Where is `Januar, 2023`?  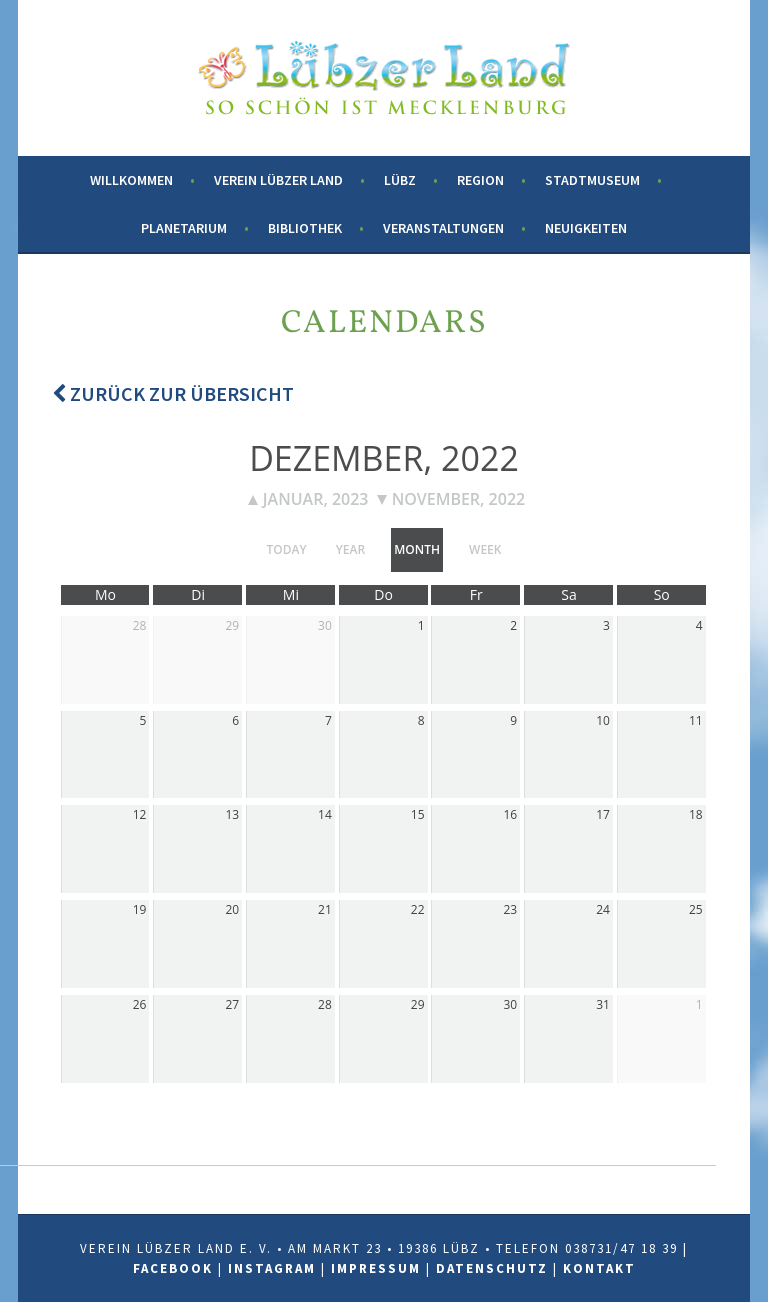
Januar, 2023 is located at coordinates (308, 499).